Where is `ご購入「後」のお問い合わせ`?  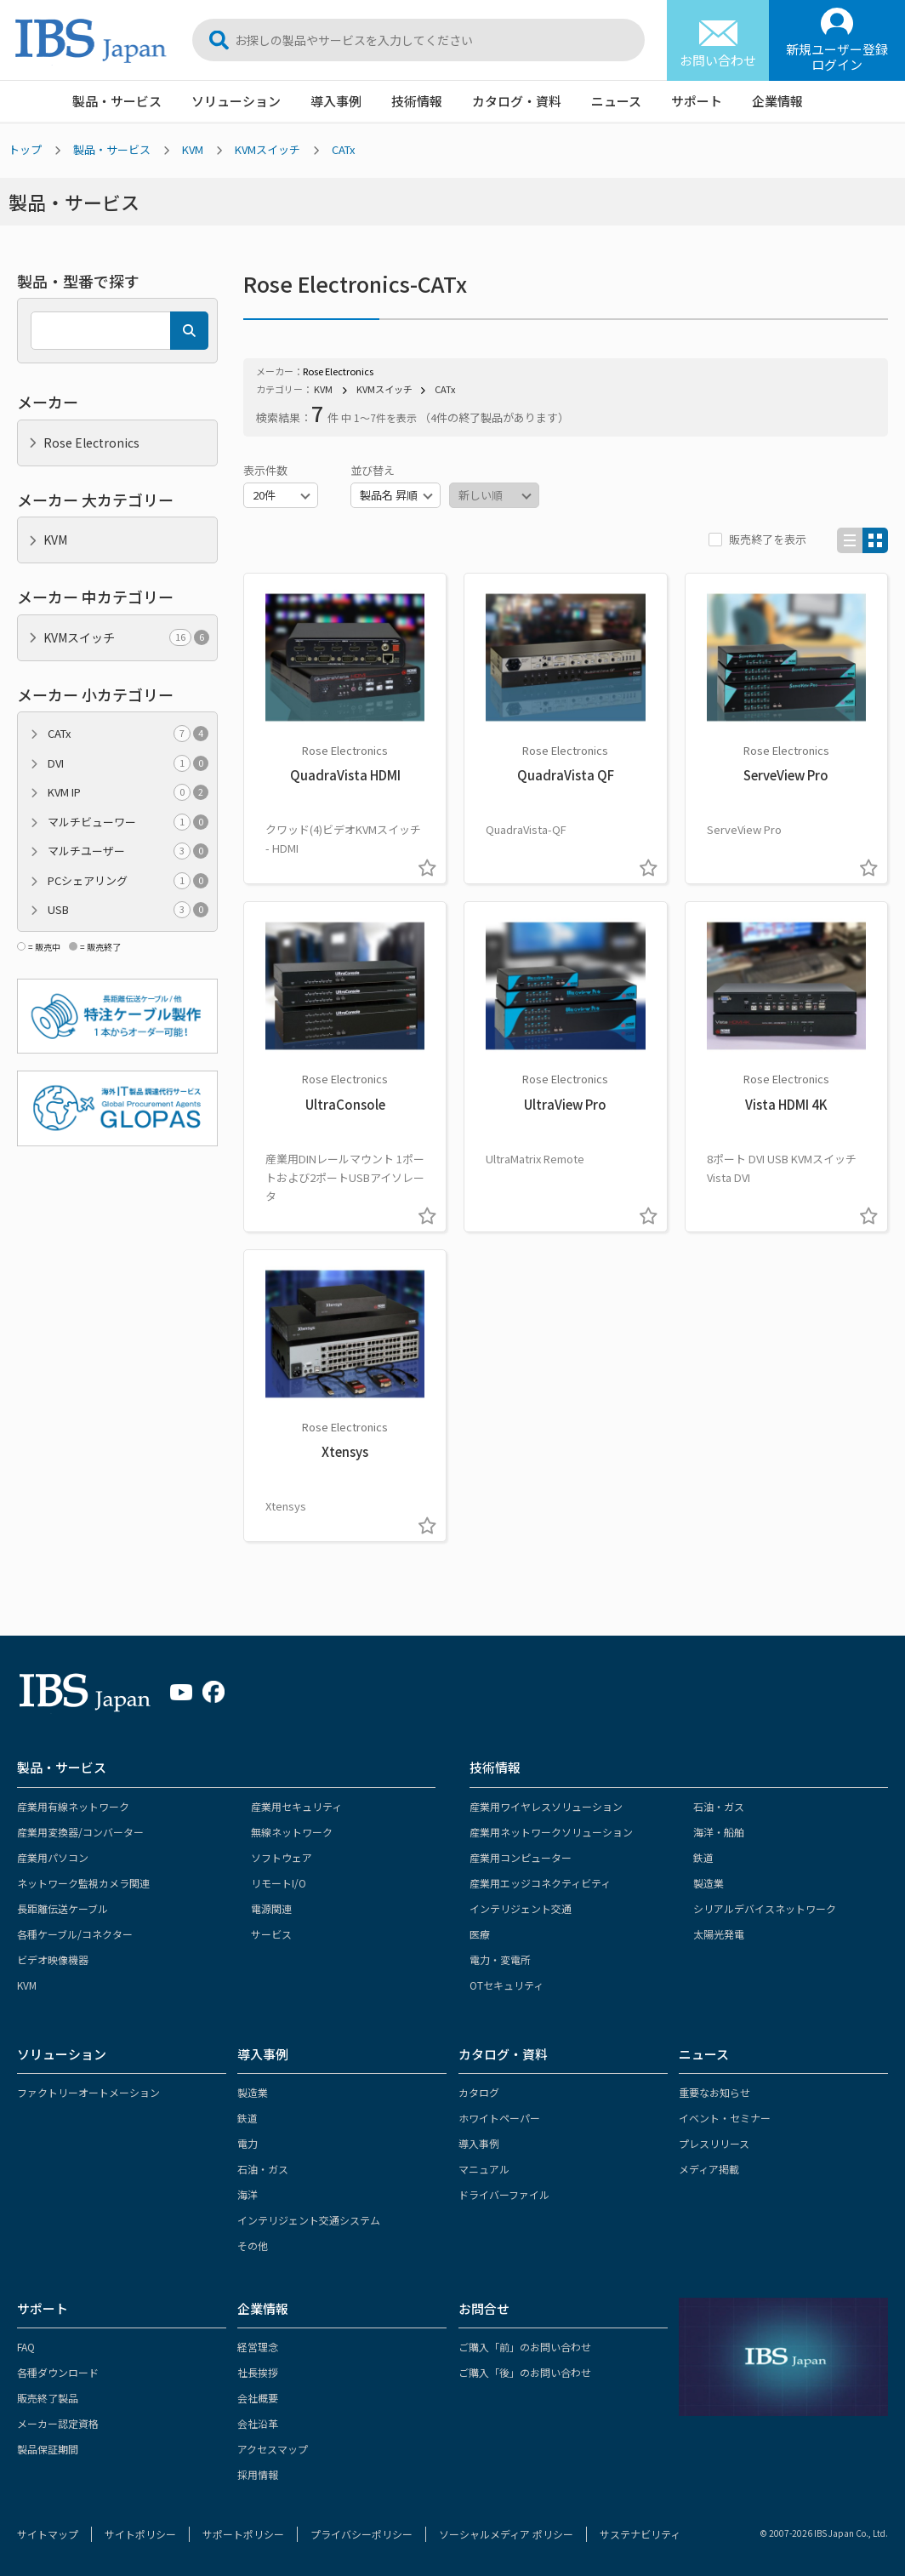 ご購入「後」のお問い合わせ is located at coordinates (524, 2372).